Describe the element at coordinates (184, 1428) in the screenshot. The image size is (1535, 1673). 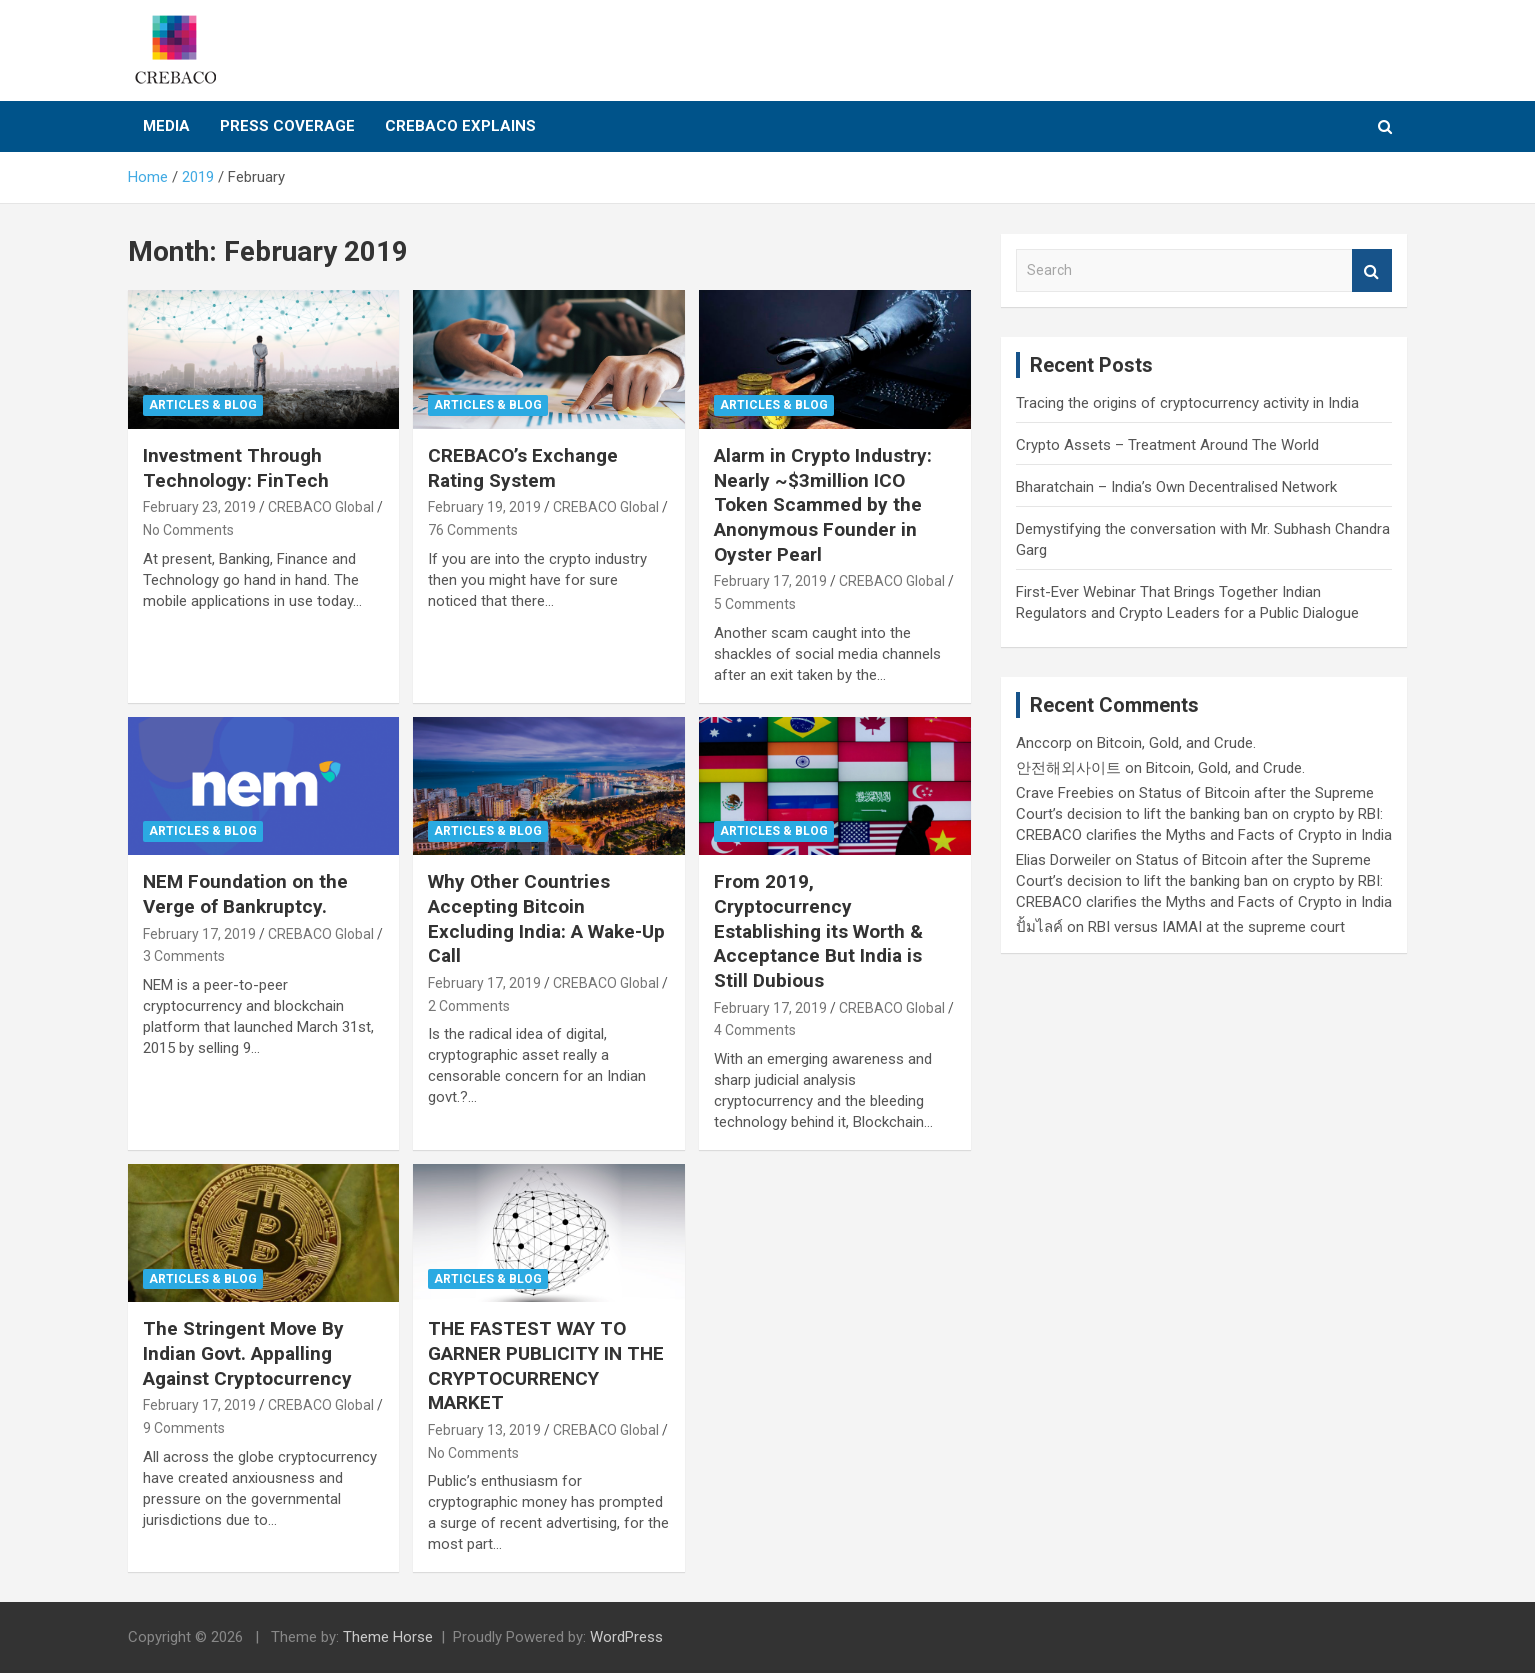
I see `9 Comments` at that location.